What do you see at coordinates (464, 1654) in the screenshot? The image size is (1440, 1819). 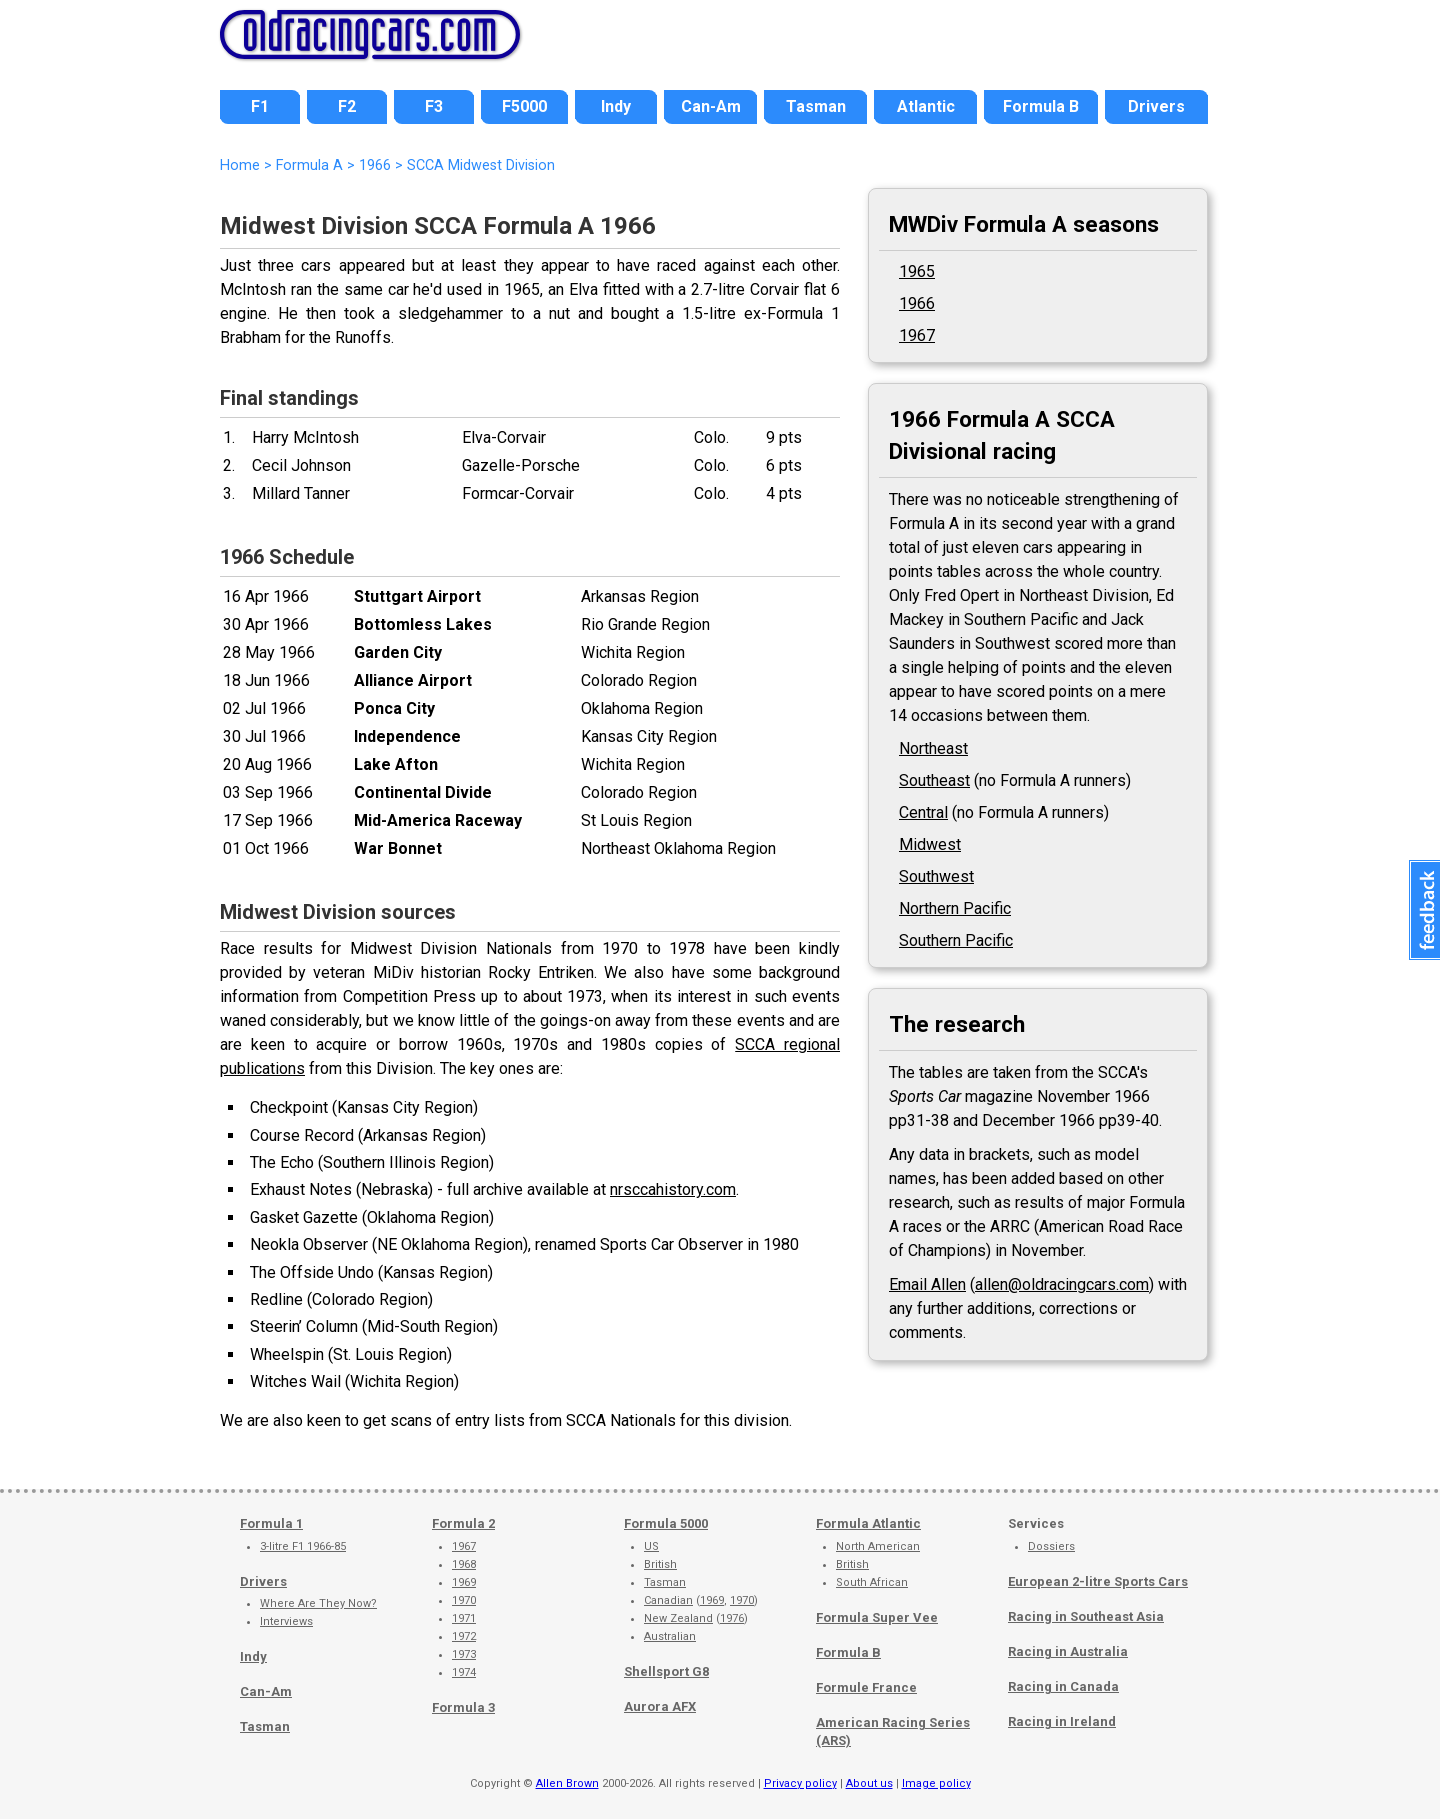 I see `1973` at bounding box center [464, 1654].